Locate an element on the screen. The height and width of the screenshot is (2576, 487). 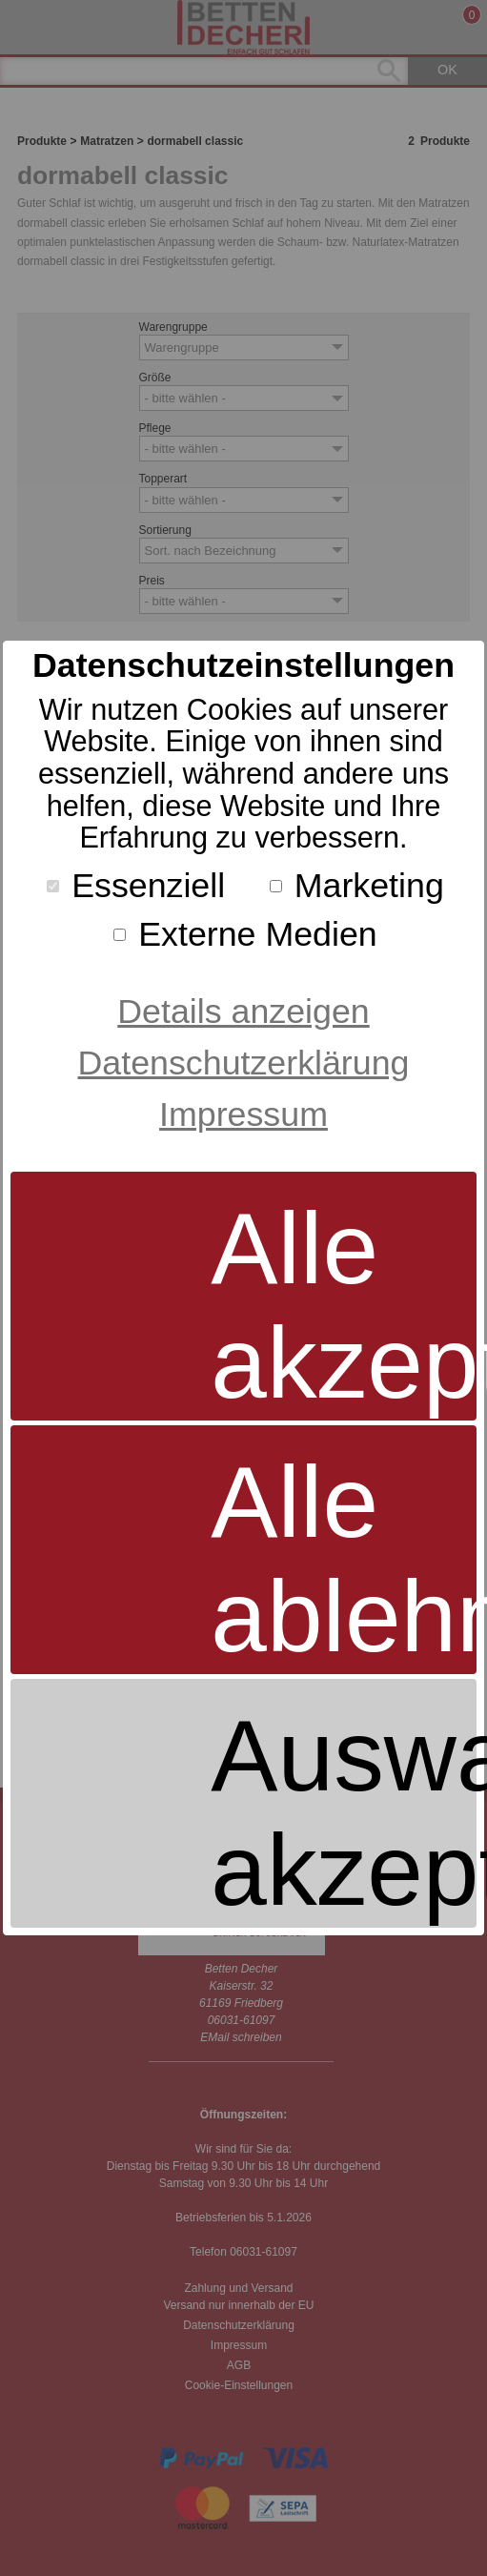
Datenschutzerklärung is located at coordinates (244, 1063).